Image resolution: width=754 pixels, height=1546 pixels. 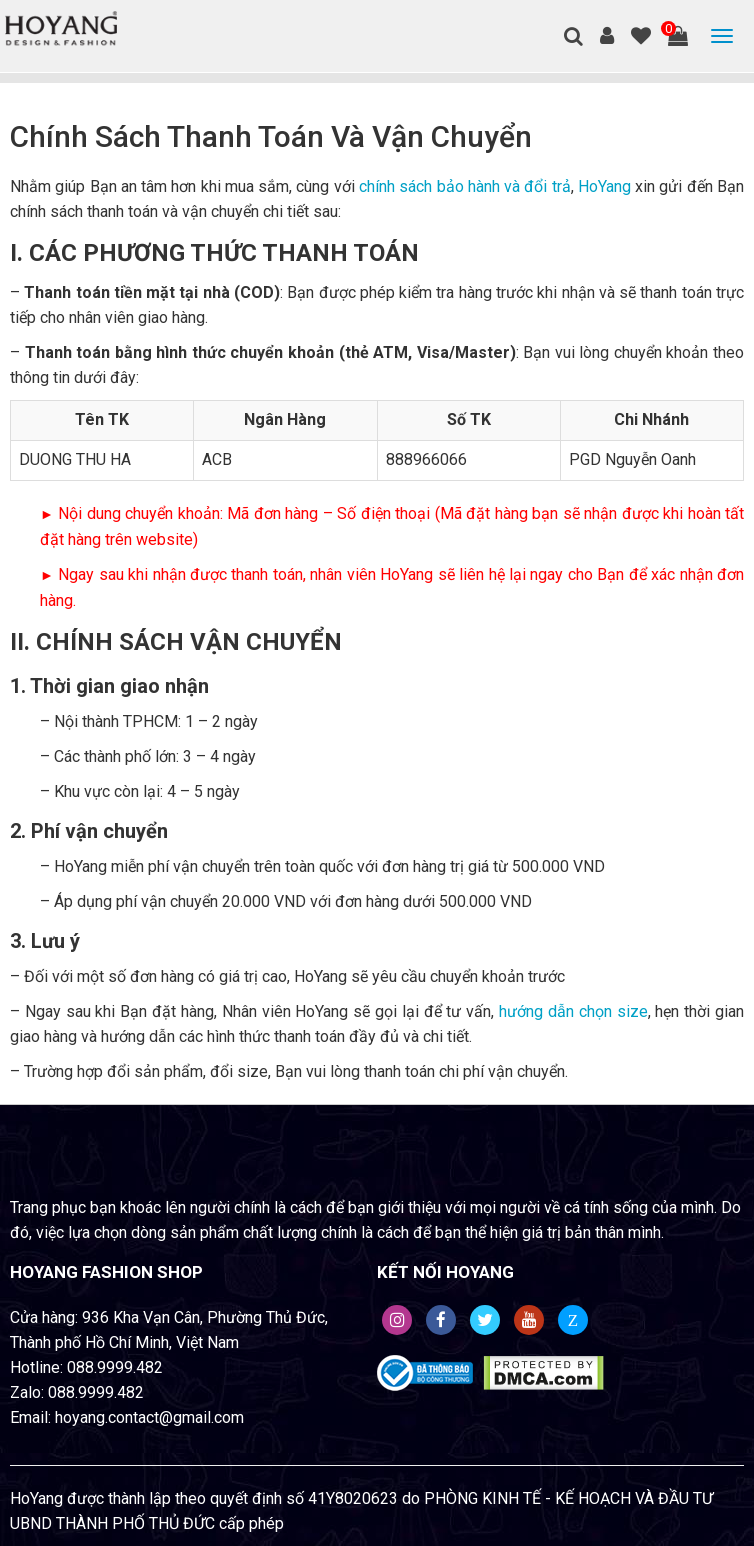 What do you see at coordinates (573, 1011) in the screenshot?
I see `hướng dẫn chọn size` at bounding box center [573, 1011].